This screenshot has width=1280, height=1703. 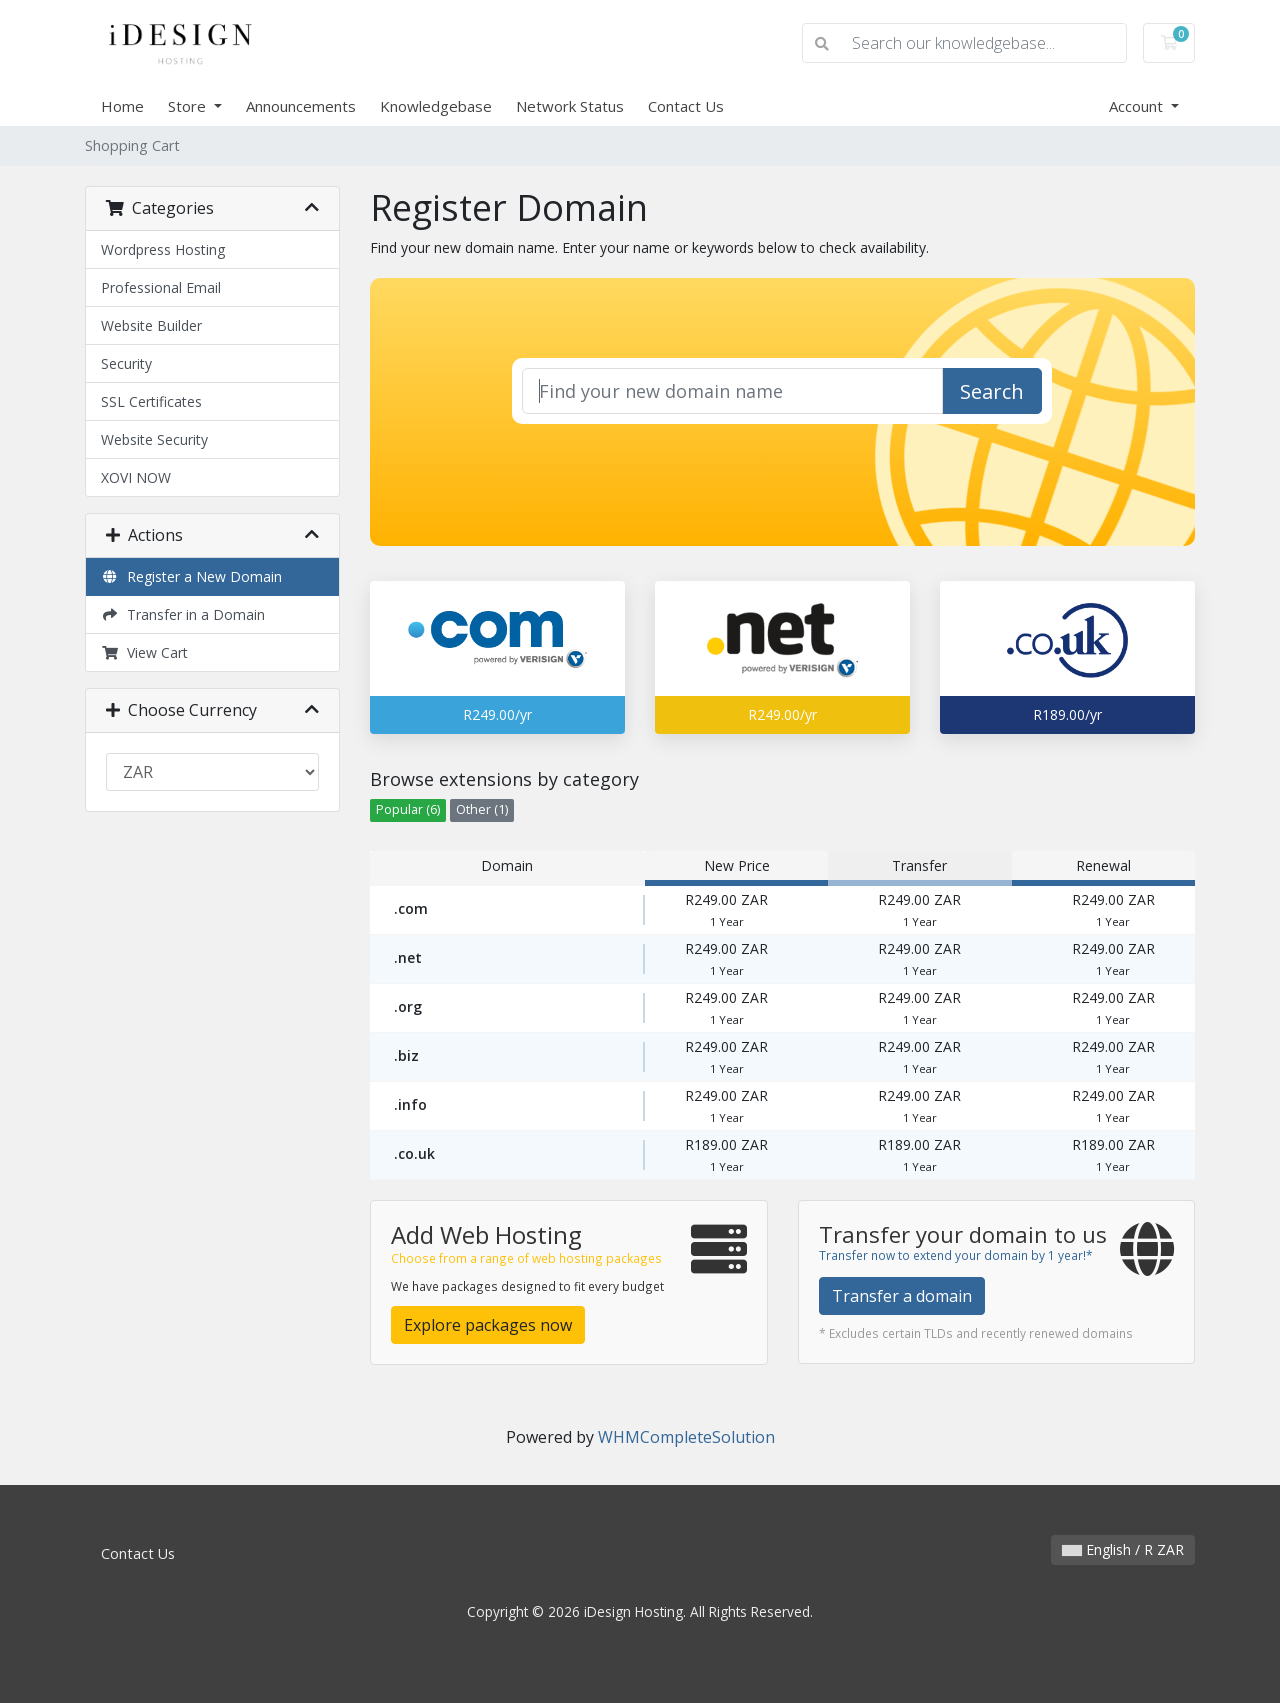 I want to click on Security, so click(x=126, y=363).